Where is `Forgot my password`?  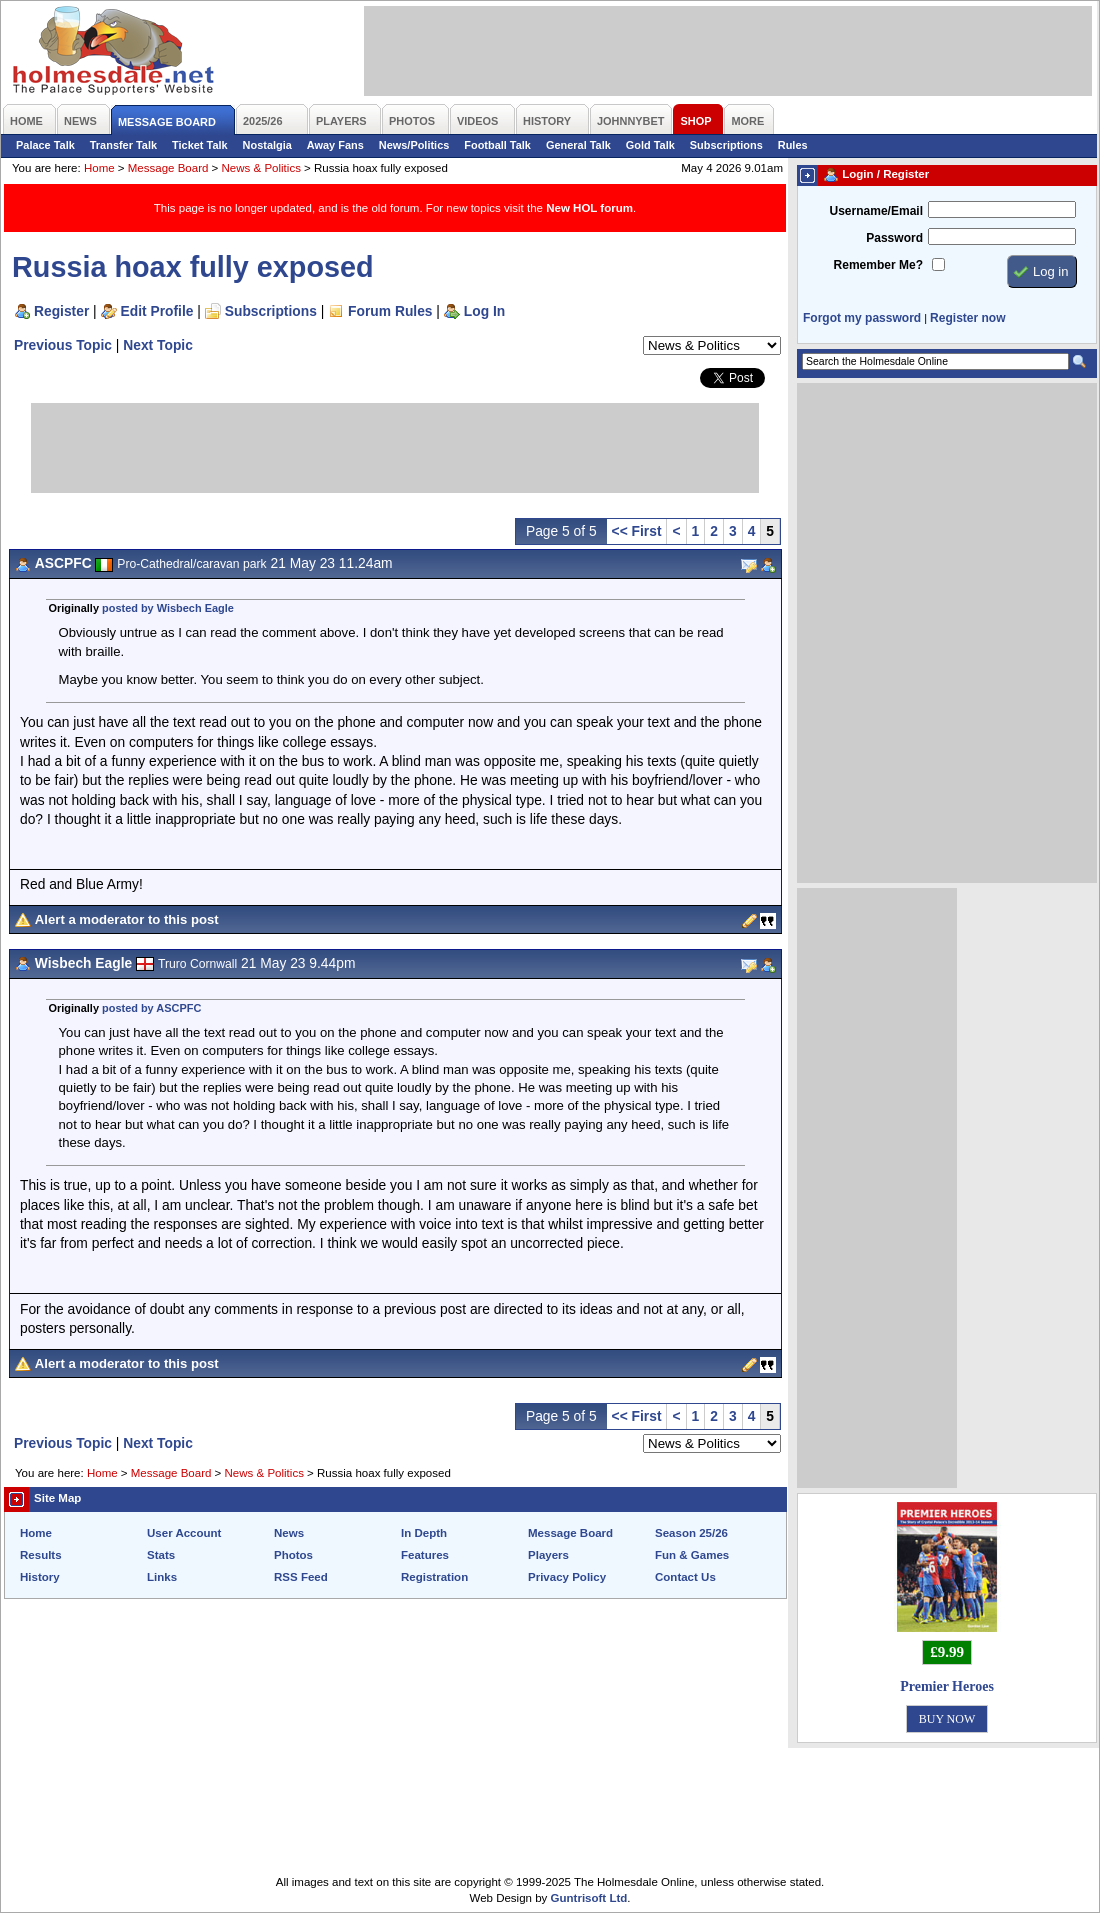
Forgot my password is located at coordinates (862, 318).